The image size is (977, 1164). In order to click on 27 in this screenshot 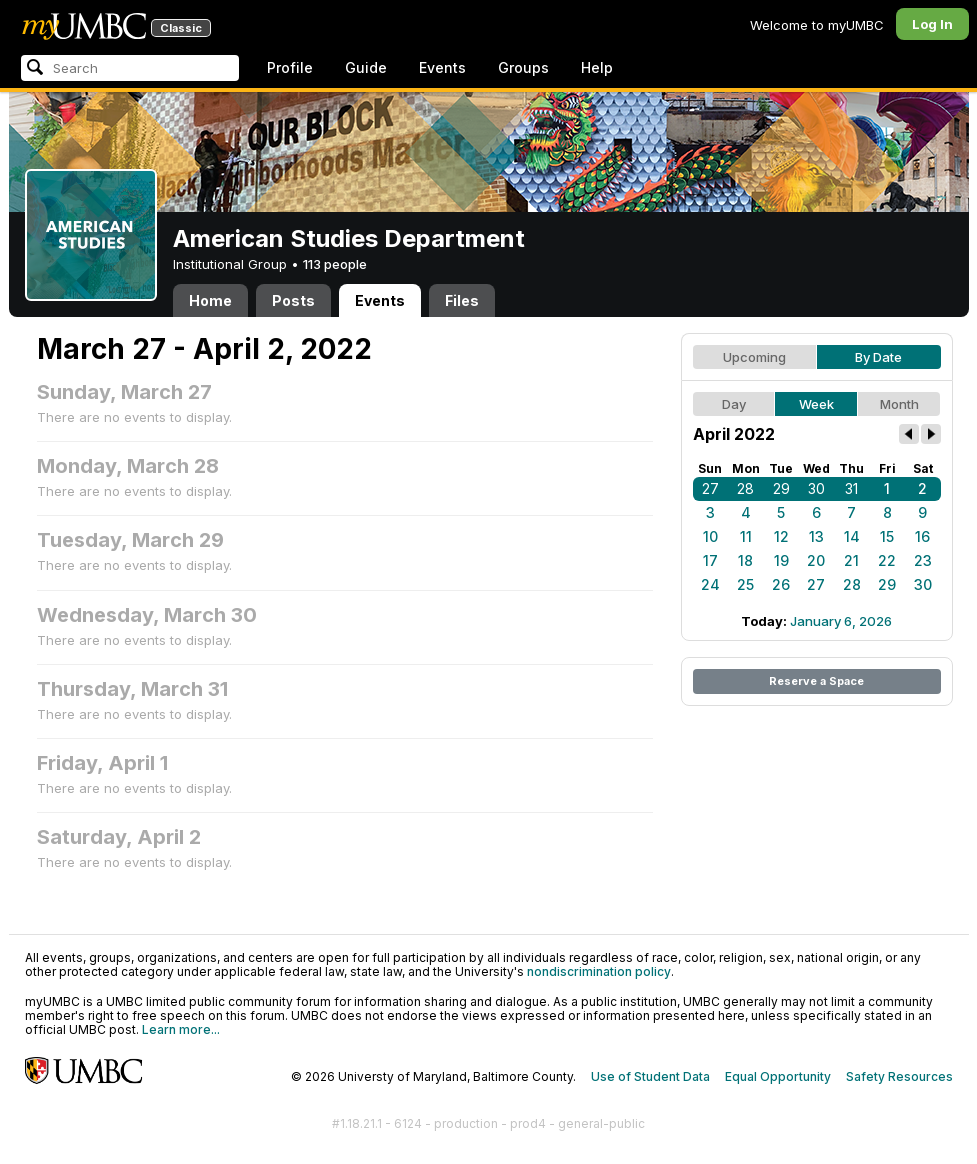, I will do `click(710, 488)`.